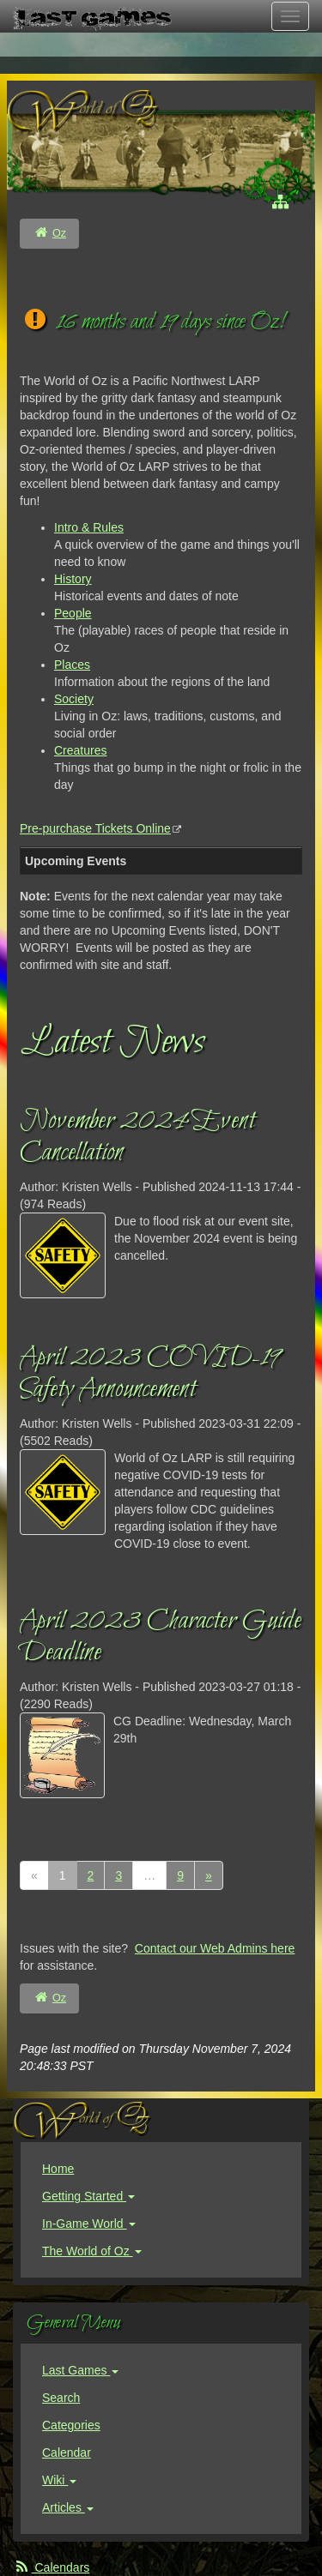 The image size is (322, 2576). What do you see at coordinates (149, 1373) in the screenshot?
I see `April 2023 COVID-19 Safety Announcement` at bounding box center [149, 1373].